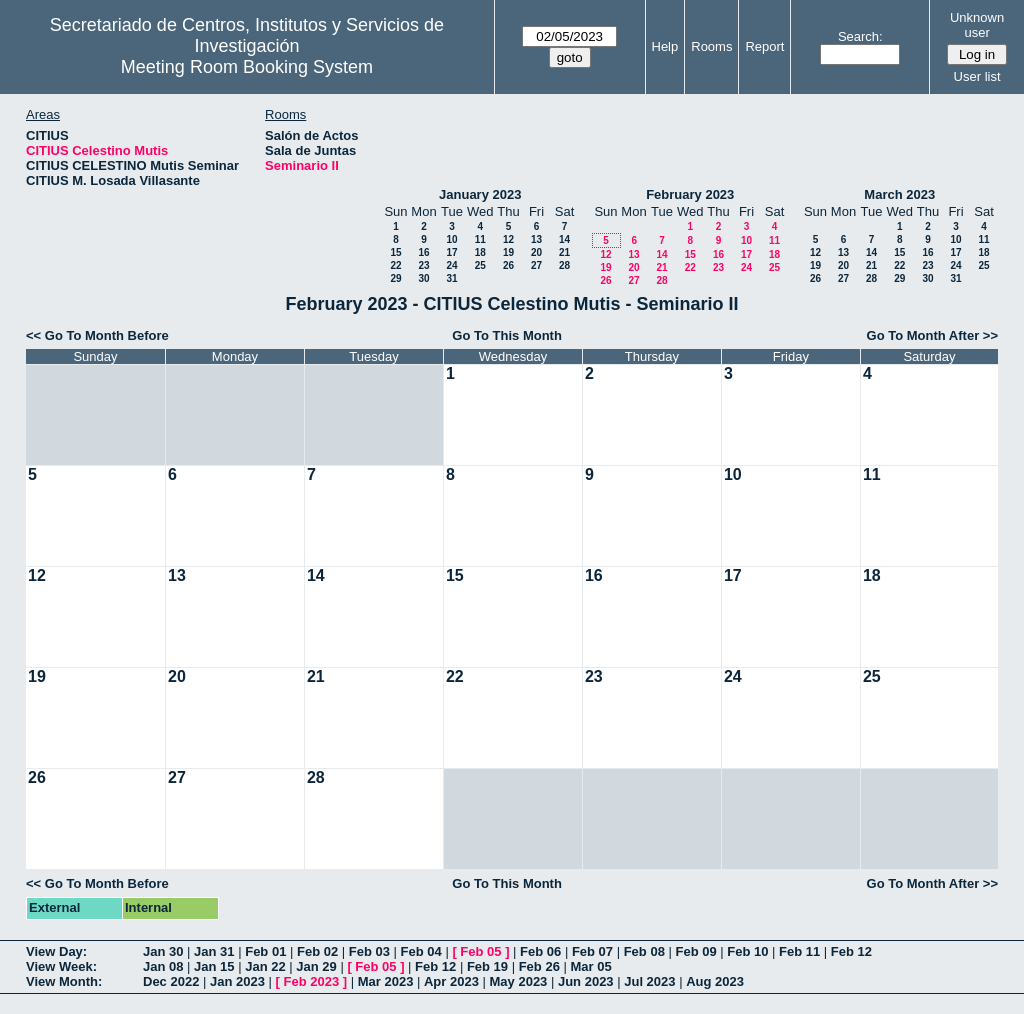  Describe the element at coordinates (487, 966) in the screenshot. I see `Feb 19` at that location.